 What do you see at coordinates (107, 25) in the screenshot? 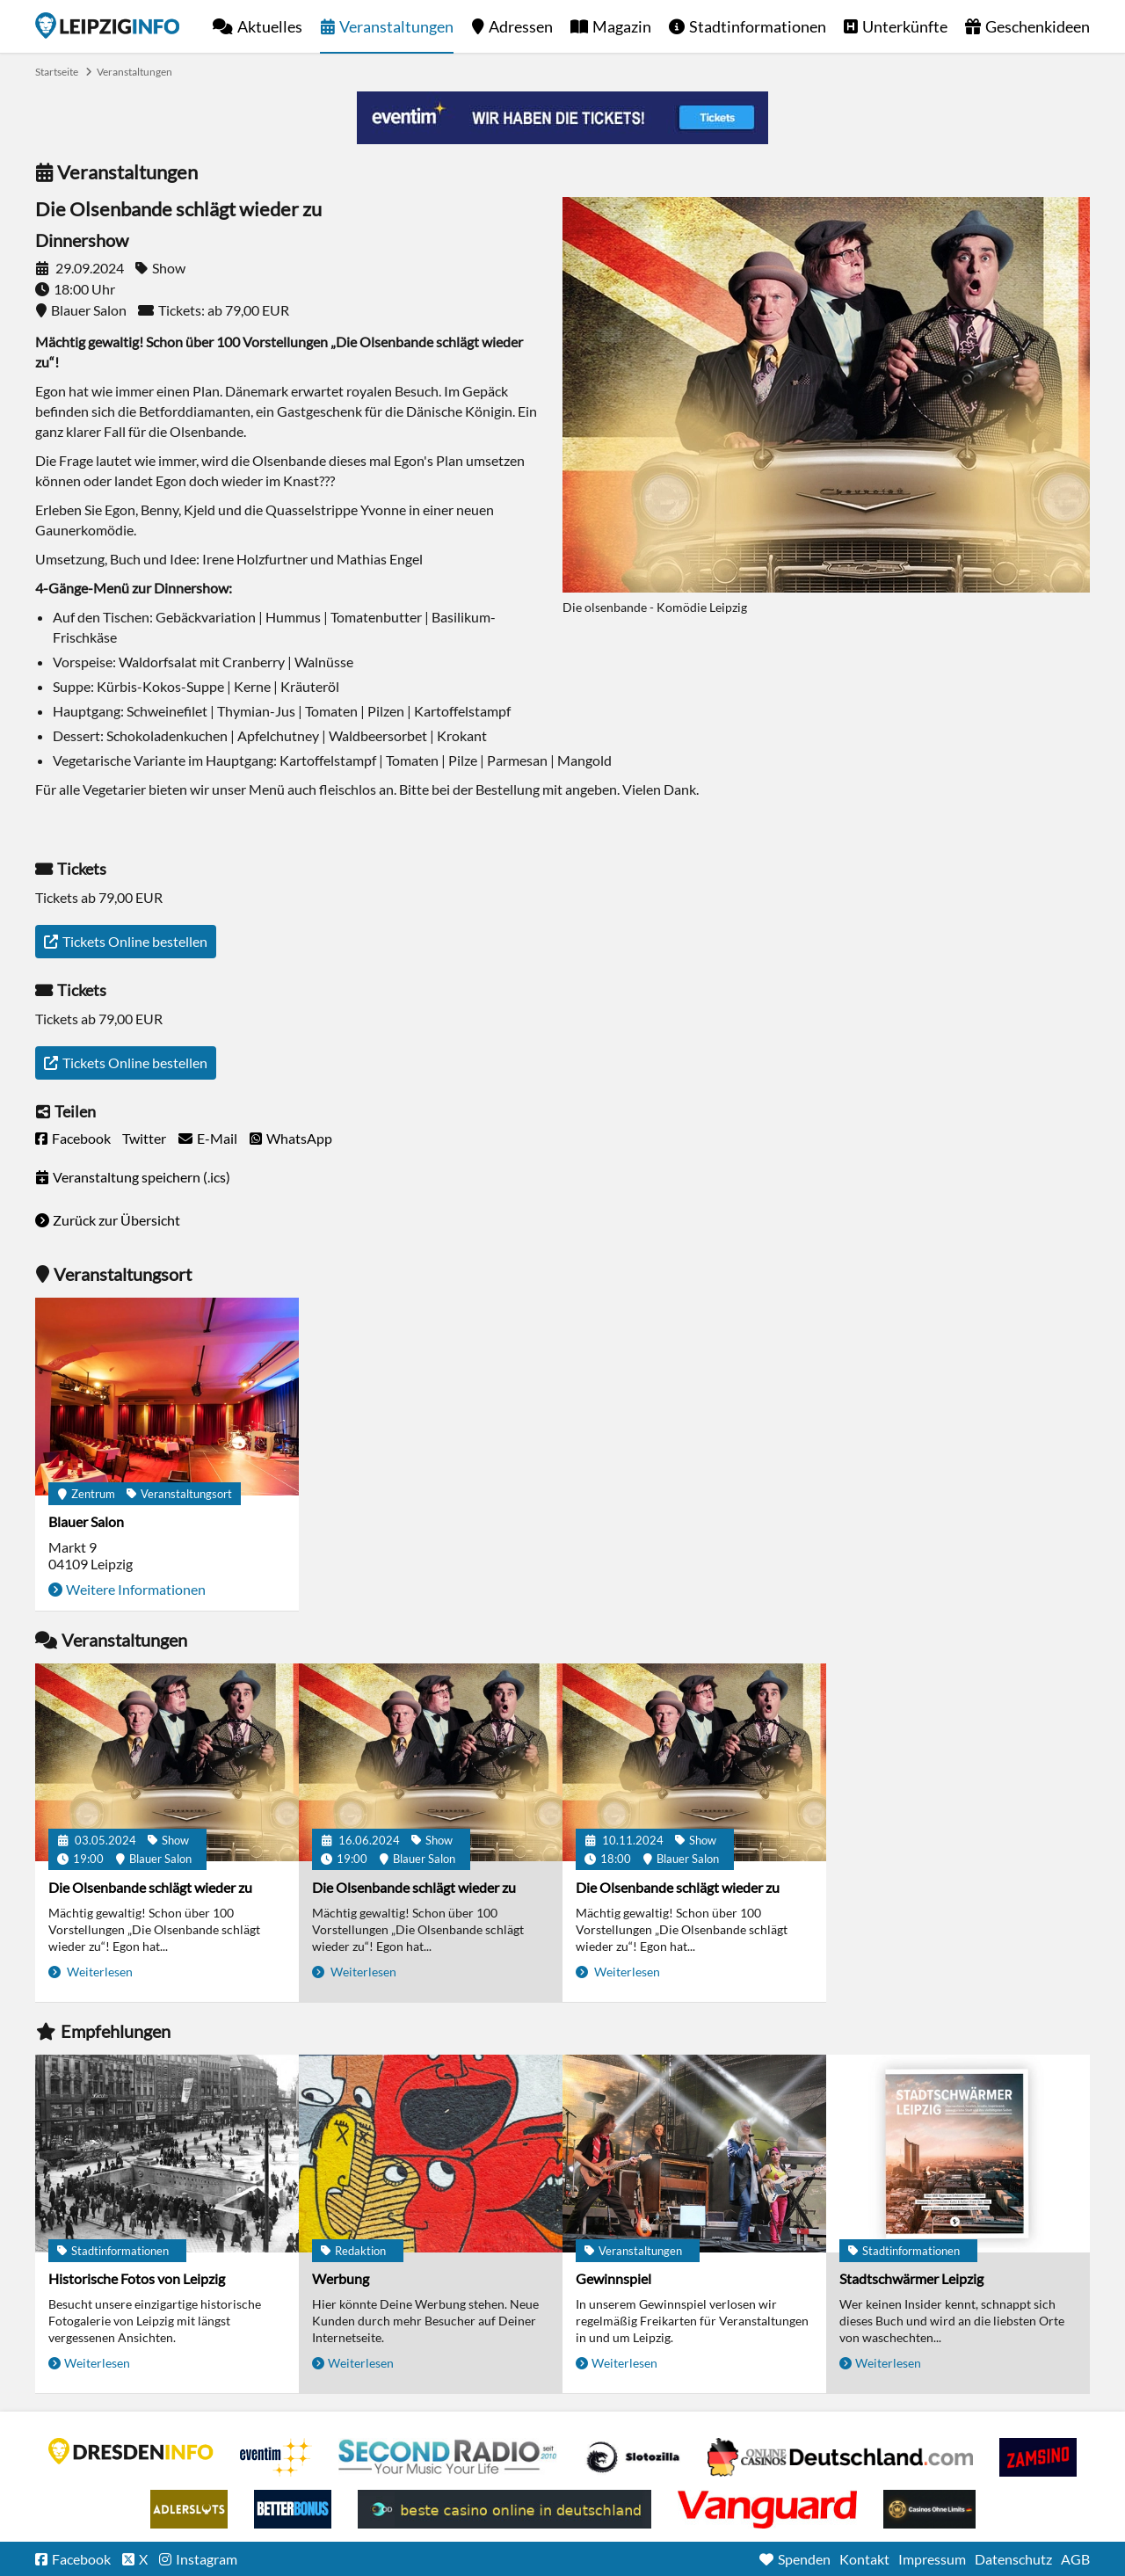
I see `Startseite` at bounding box center [107, 25].